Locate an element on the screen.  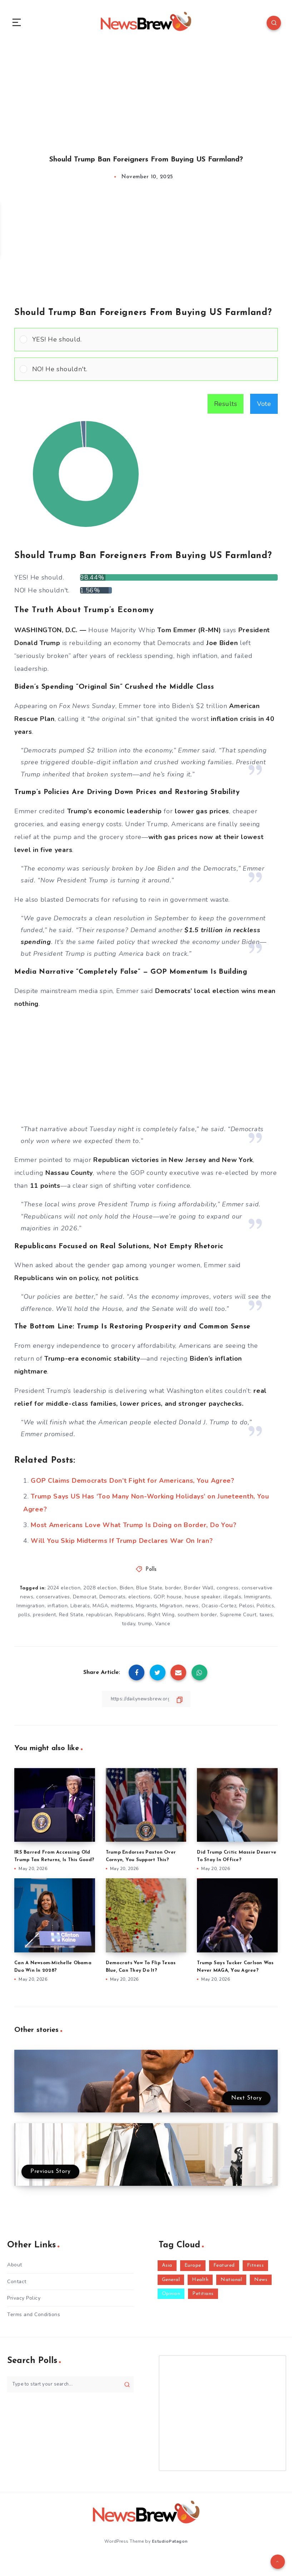
Red State is located at coordinates (71, 1618).